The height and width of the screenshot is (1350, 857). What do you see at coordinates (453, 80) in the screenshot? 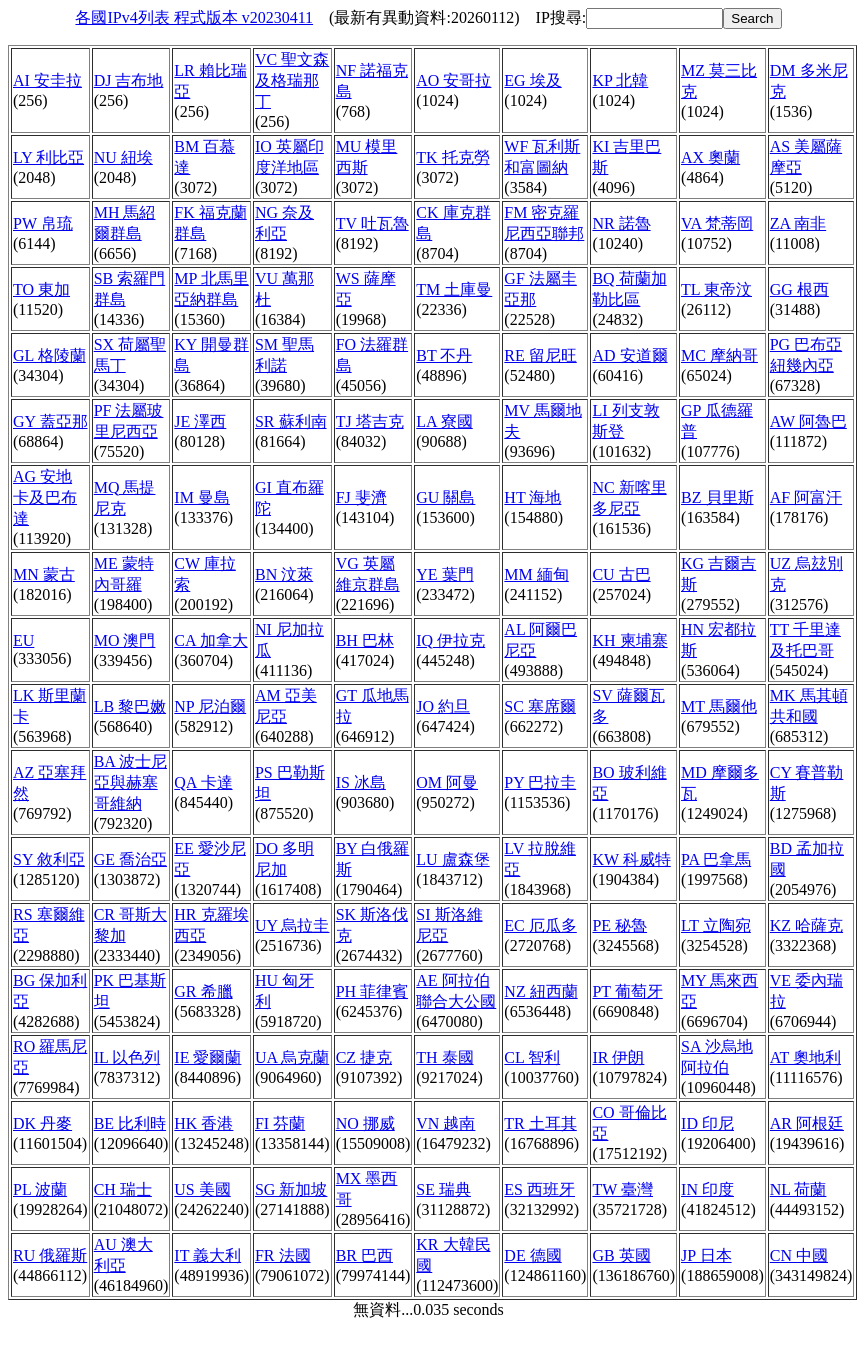
I see `AO 安哥拉` at bounding box center [453, 80].